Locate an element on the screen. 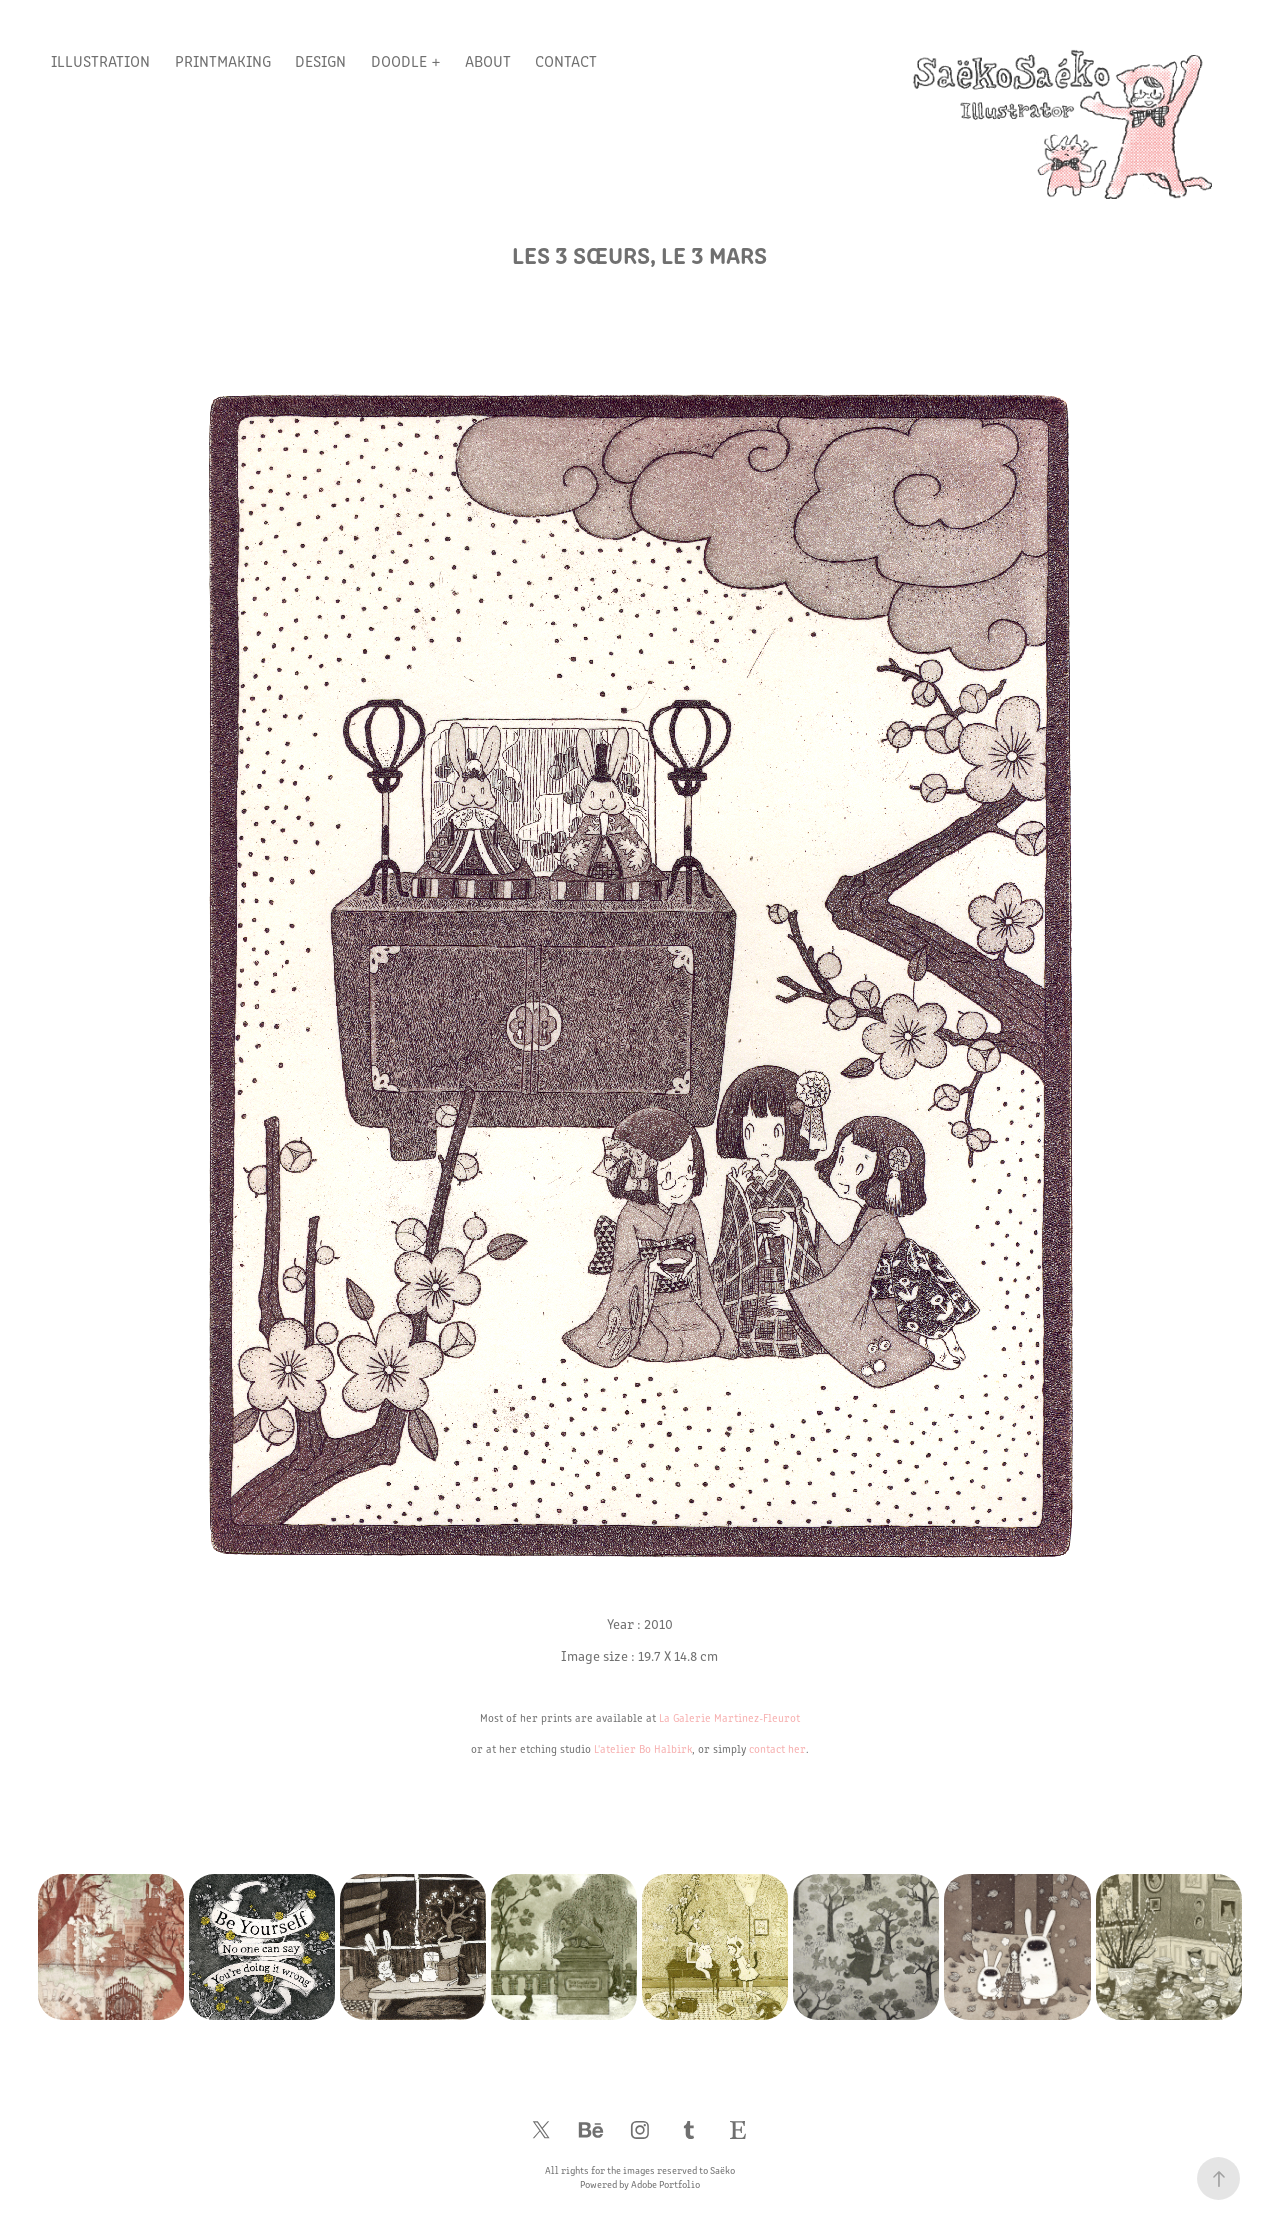 The height and width of the screenshot is (2240, 1280). Printmaking is located at coordinates (223, 60).